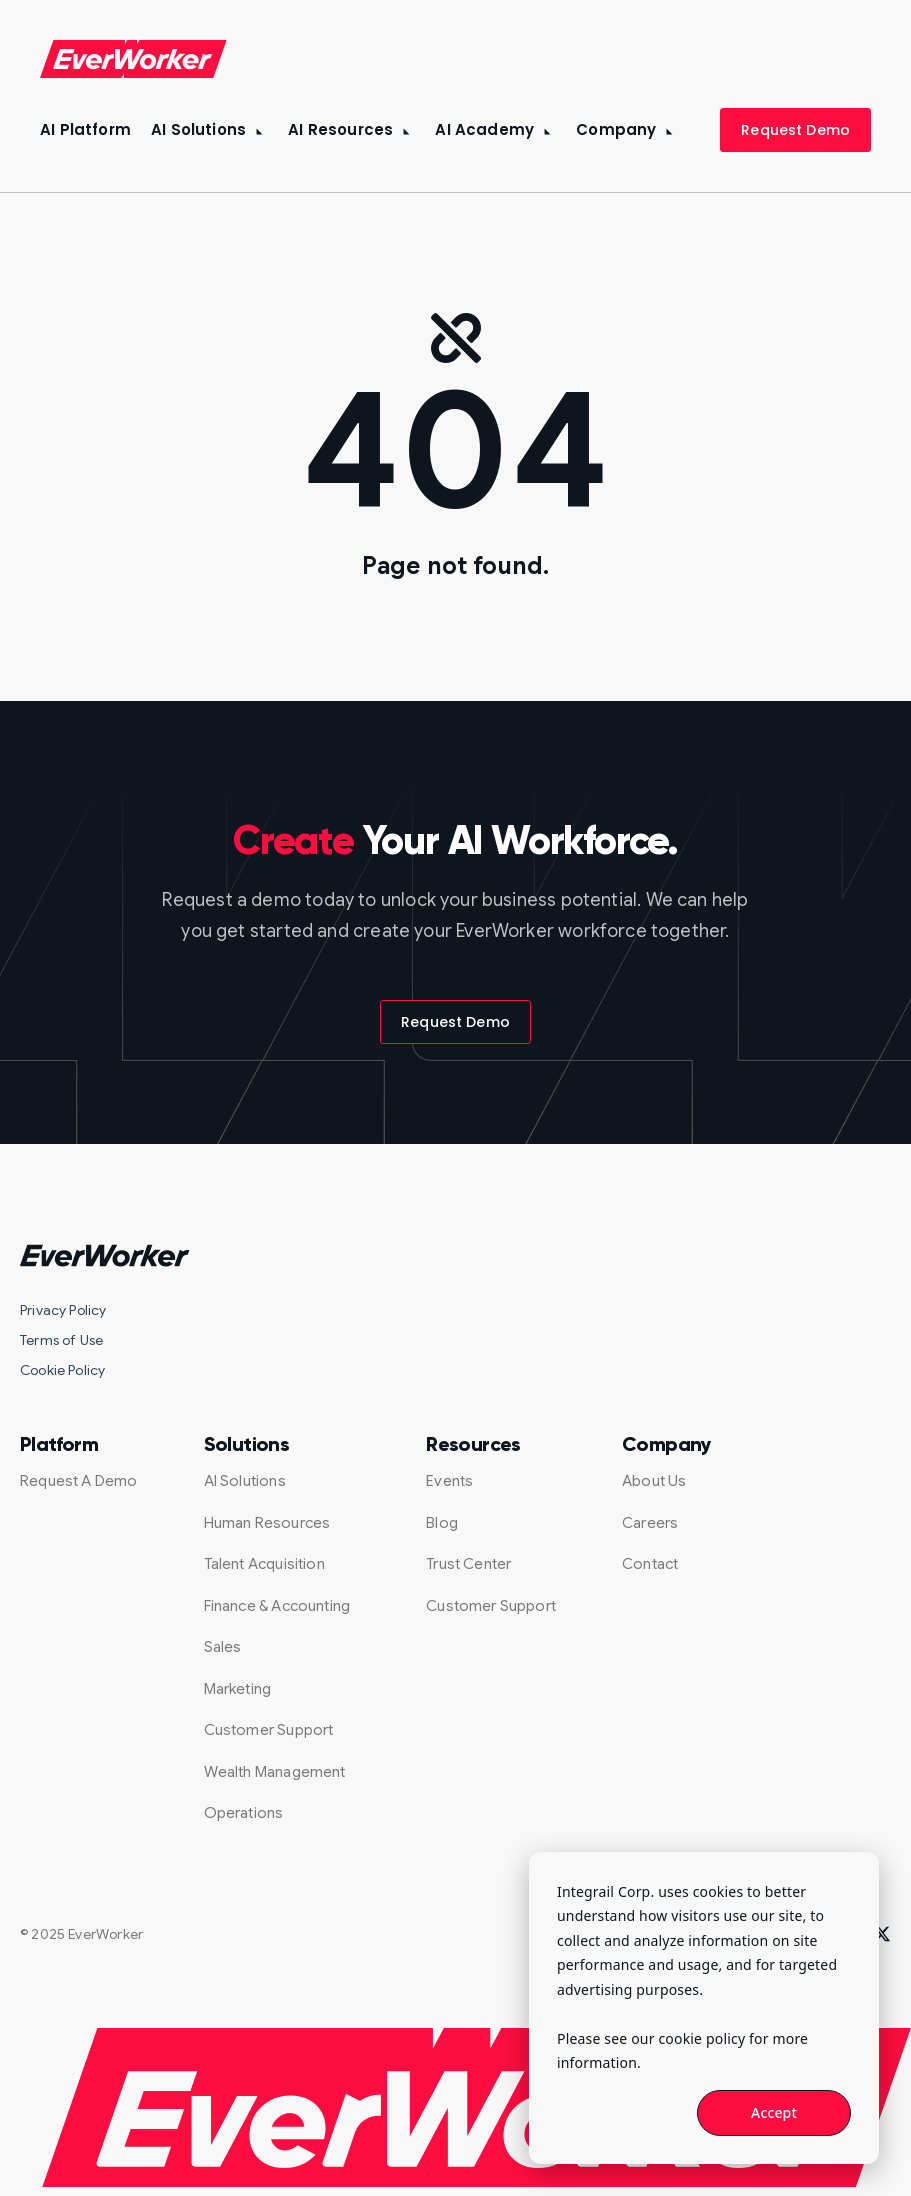 Image resolution: width=911 pixels, height=2196 pixels. Describe the element at coordinates (468, 1564) in the screenshot. I see `Trust Center` at that location.